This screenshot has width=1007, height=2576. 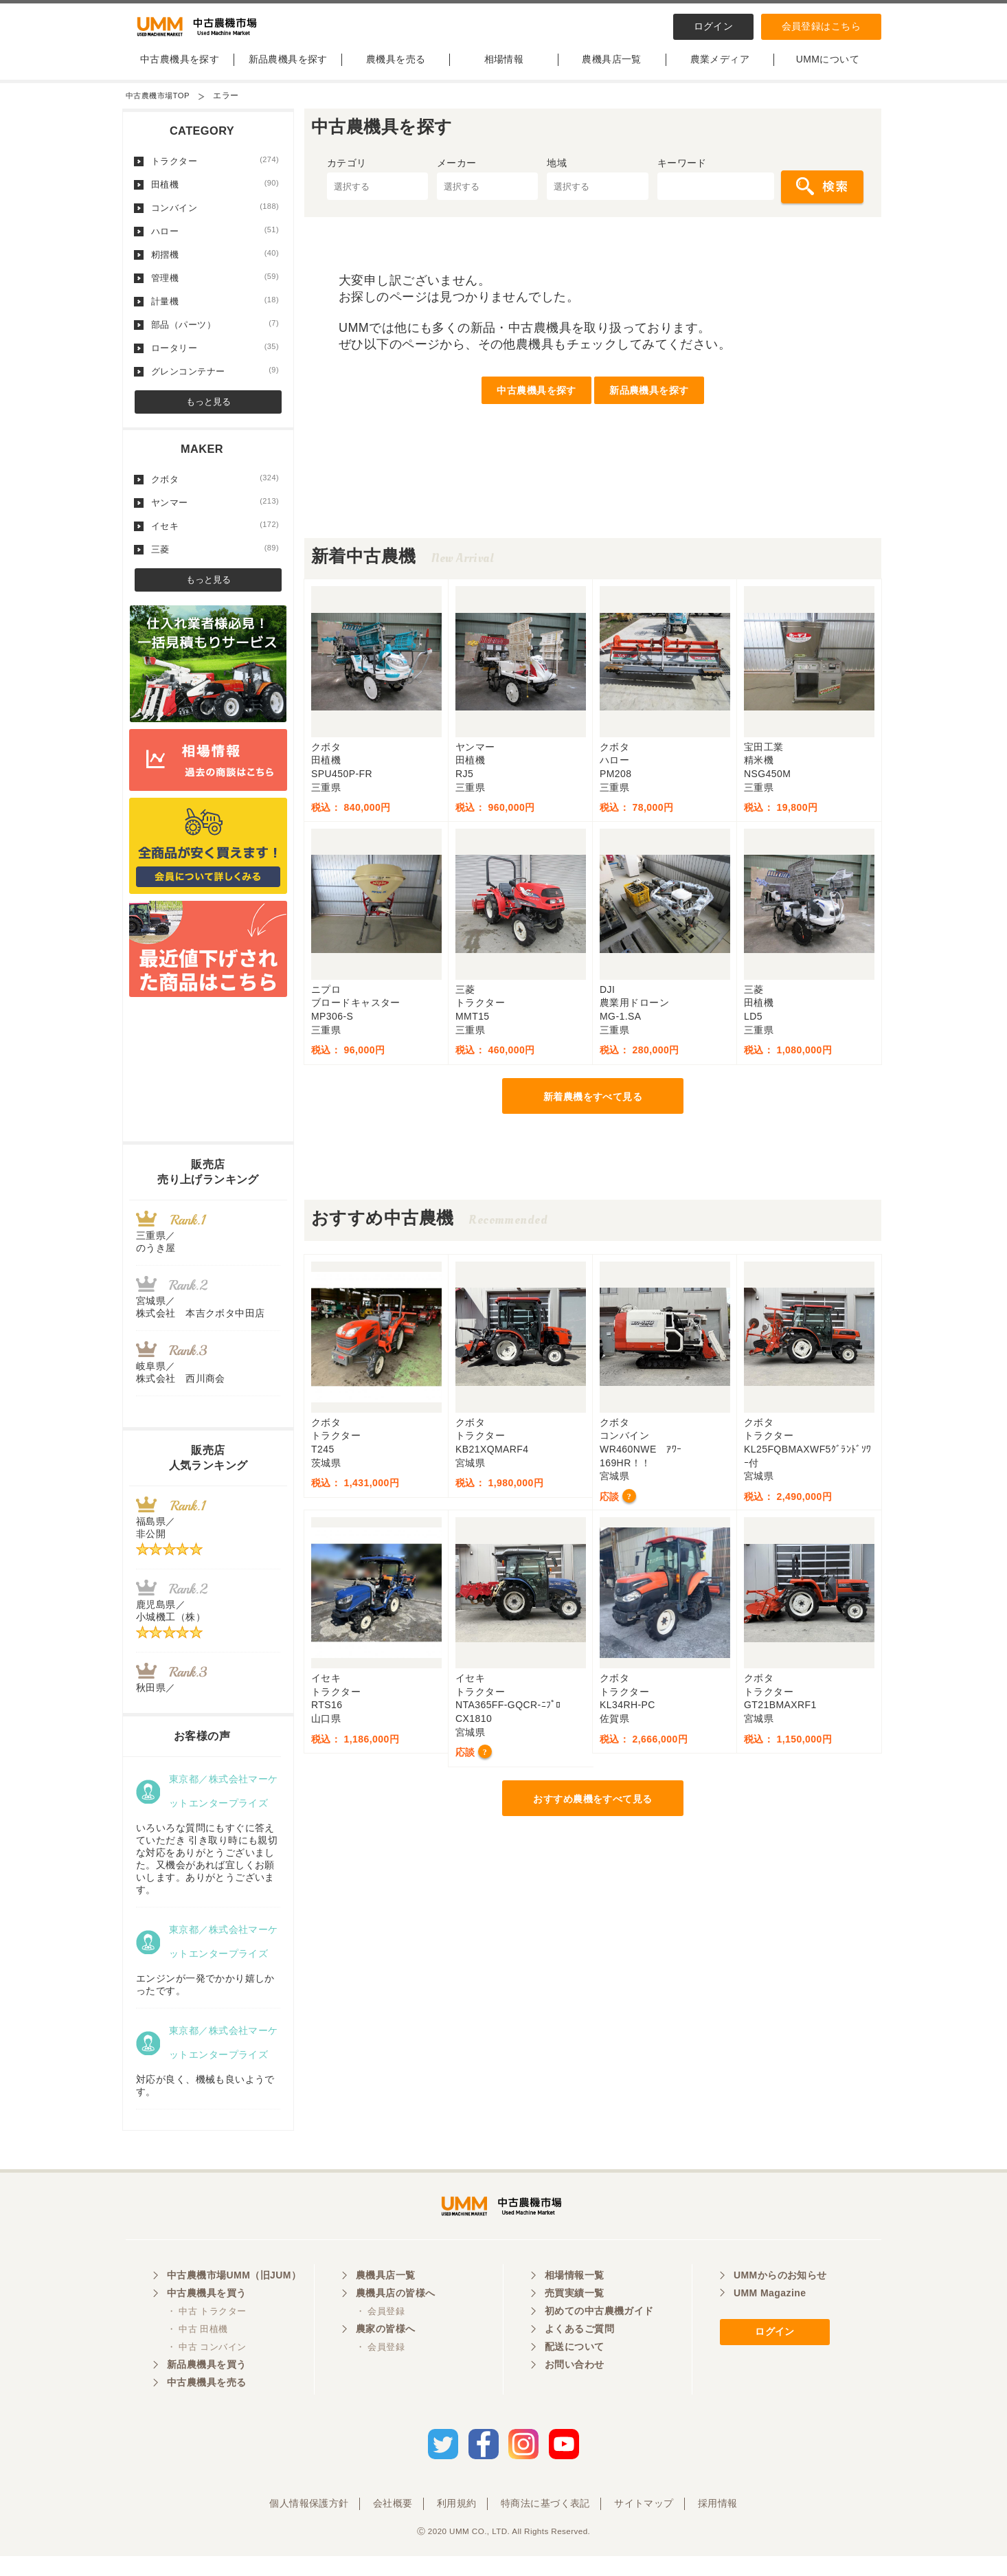 I want to click on 中古農機市場UMM（旧JUM）, so click(x=234, y=2299).